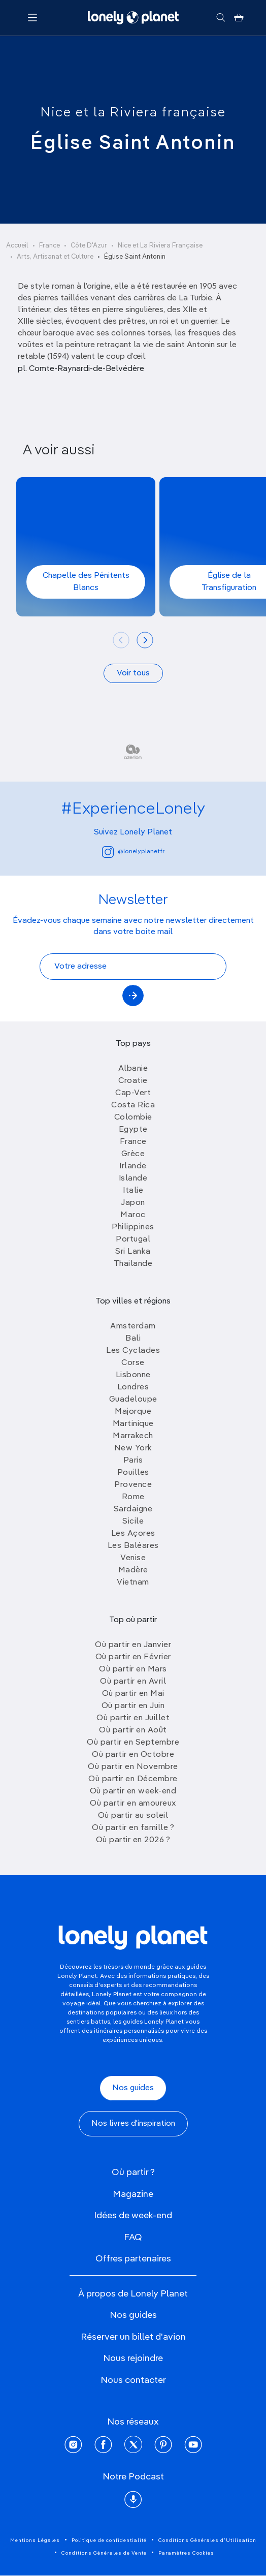 Image resolution: width=266 pixels, height=2576 pixels. I want to click on Cap-Vert, so click(133, 1093).